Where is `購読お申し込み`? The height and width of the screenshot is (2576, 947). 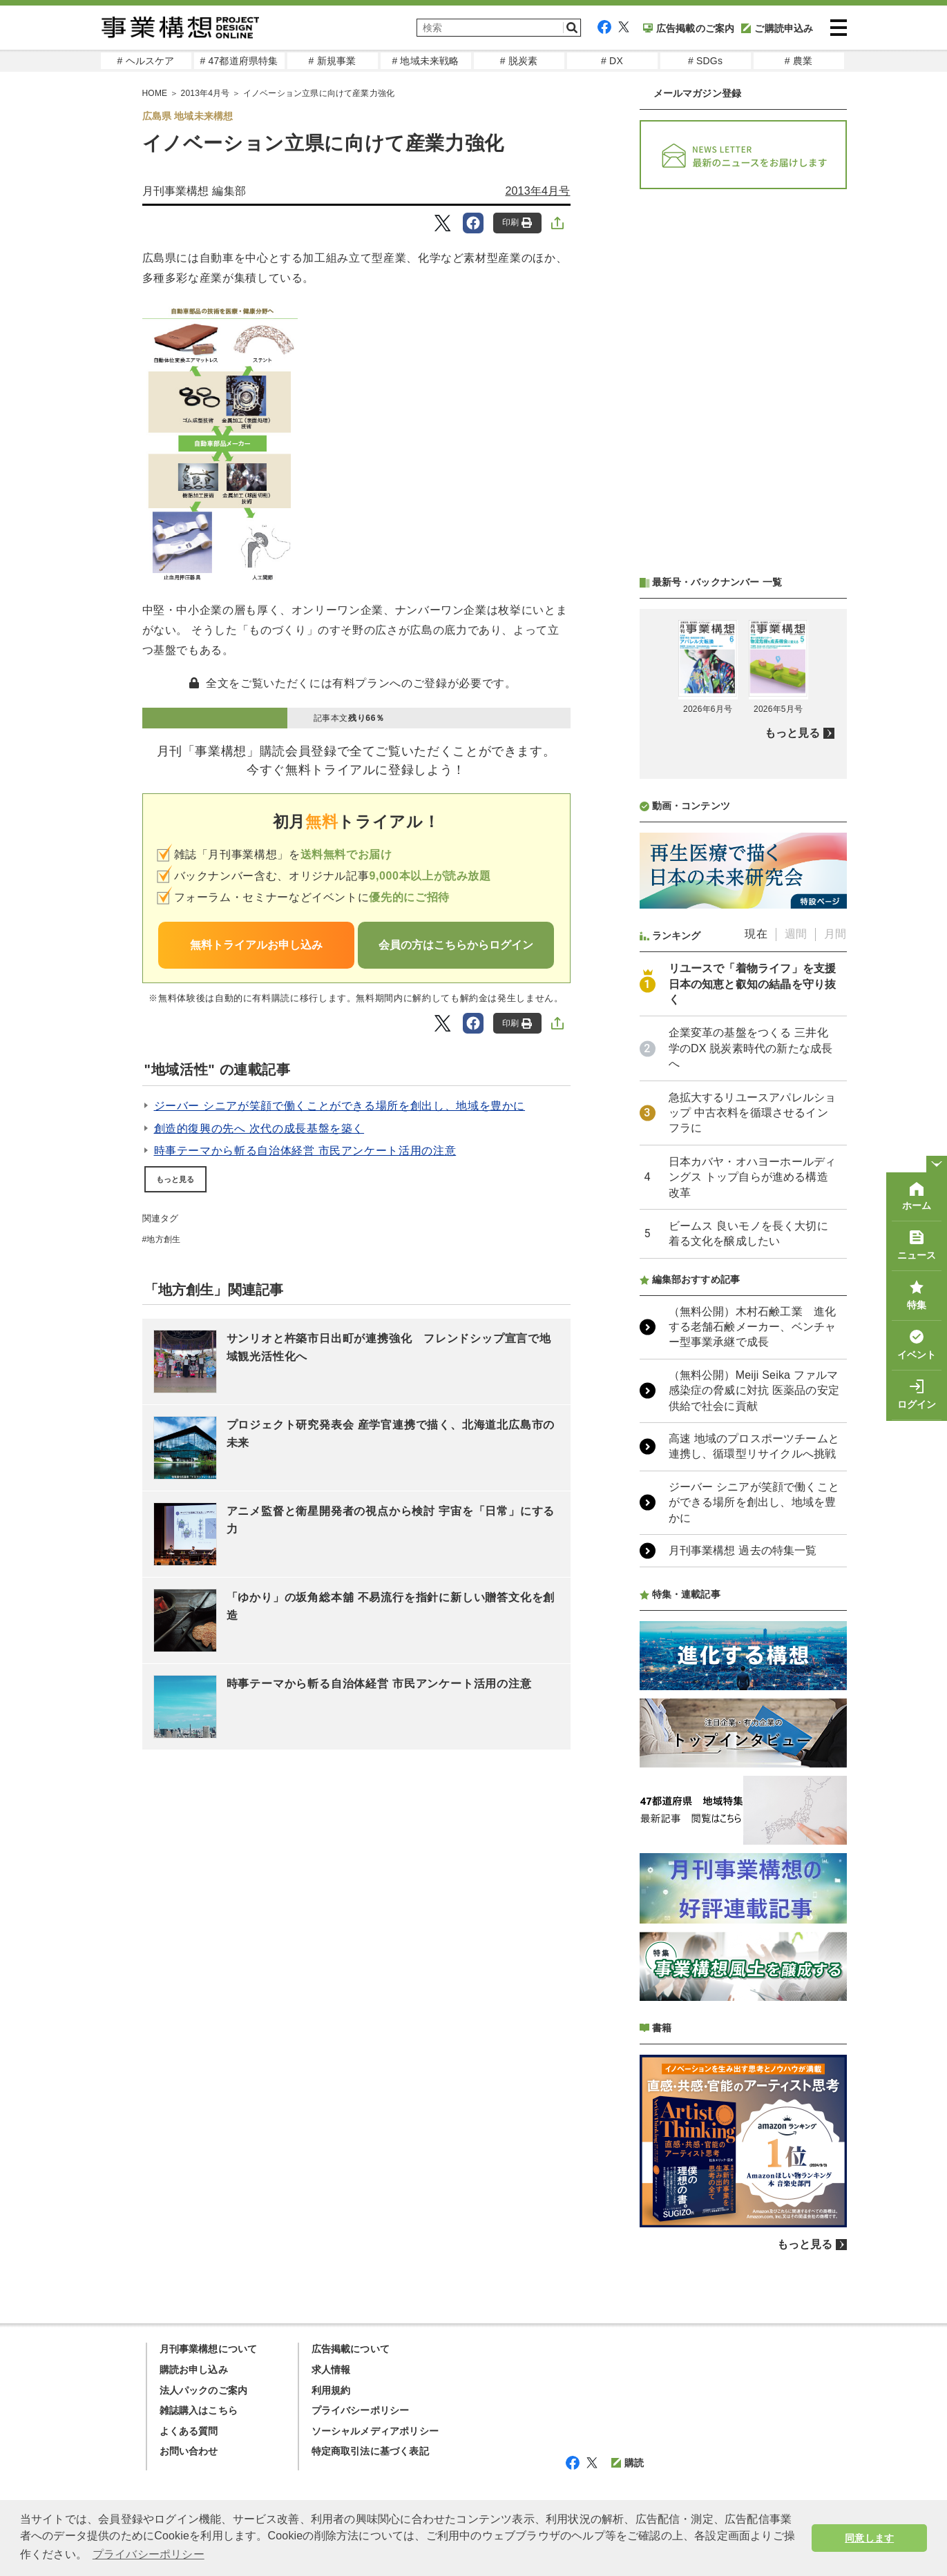
購読お申し込み is located at coordinates (194, 2369).